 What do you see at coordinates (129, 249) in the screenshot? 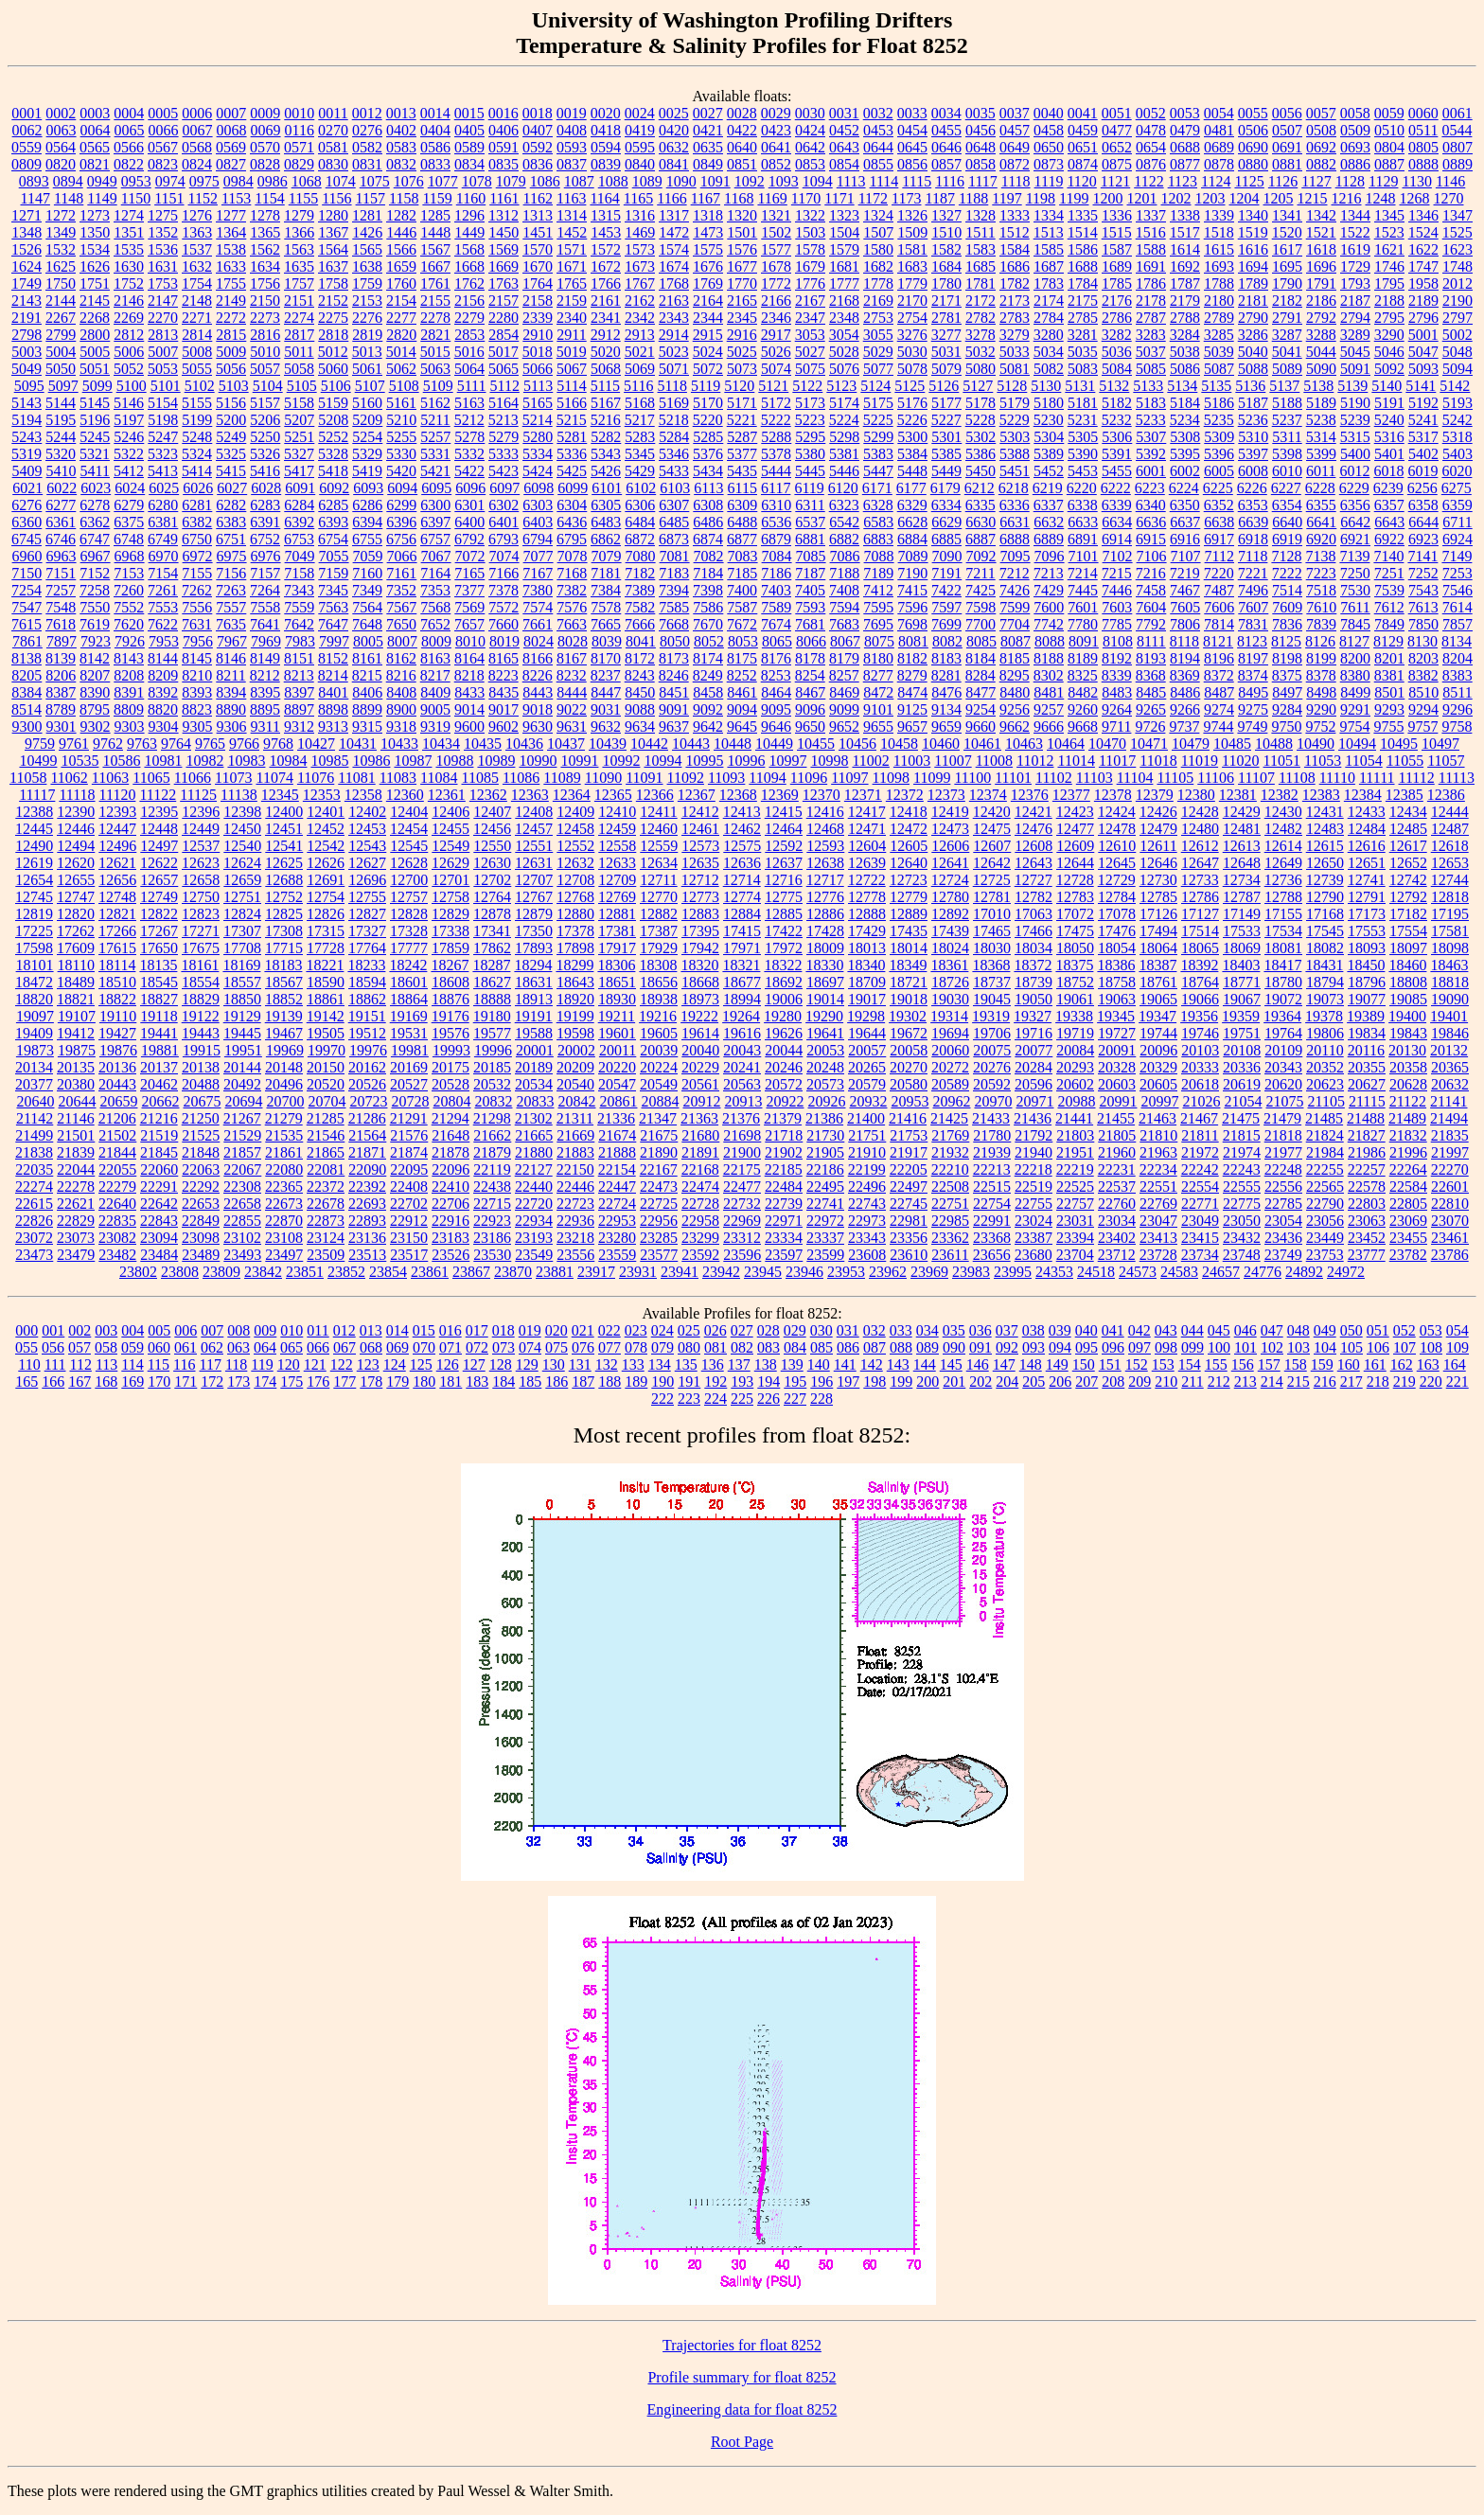
I see `1535` at bounding box center [129, 249].